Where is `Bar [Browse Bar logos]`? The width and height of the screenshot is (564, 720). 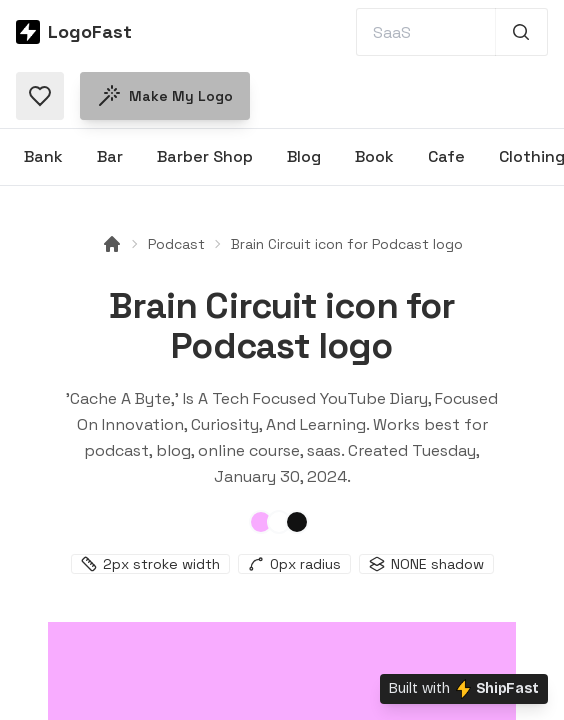
Bar [Browse Bar logos] is located at coordinates (110, 156).